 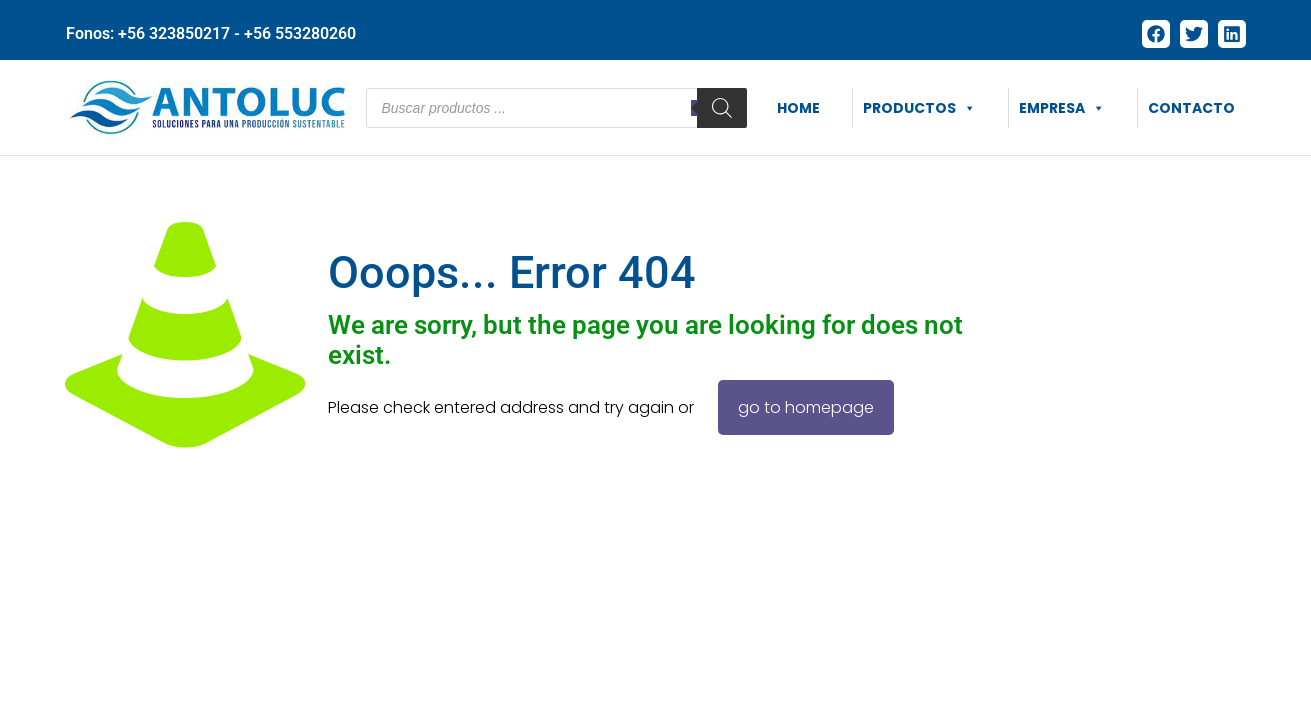 What do you see at coordinates (806, 407) in the screenshot?
I see `go to homepage` at bounding box center [806, 407].